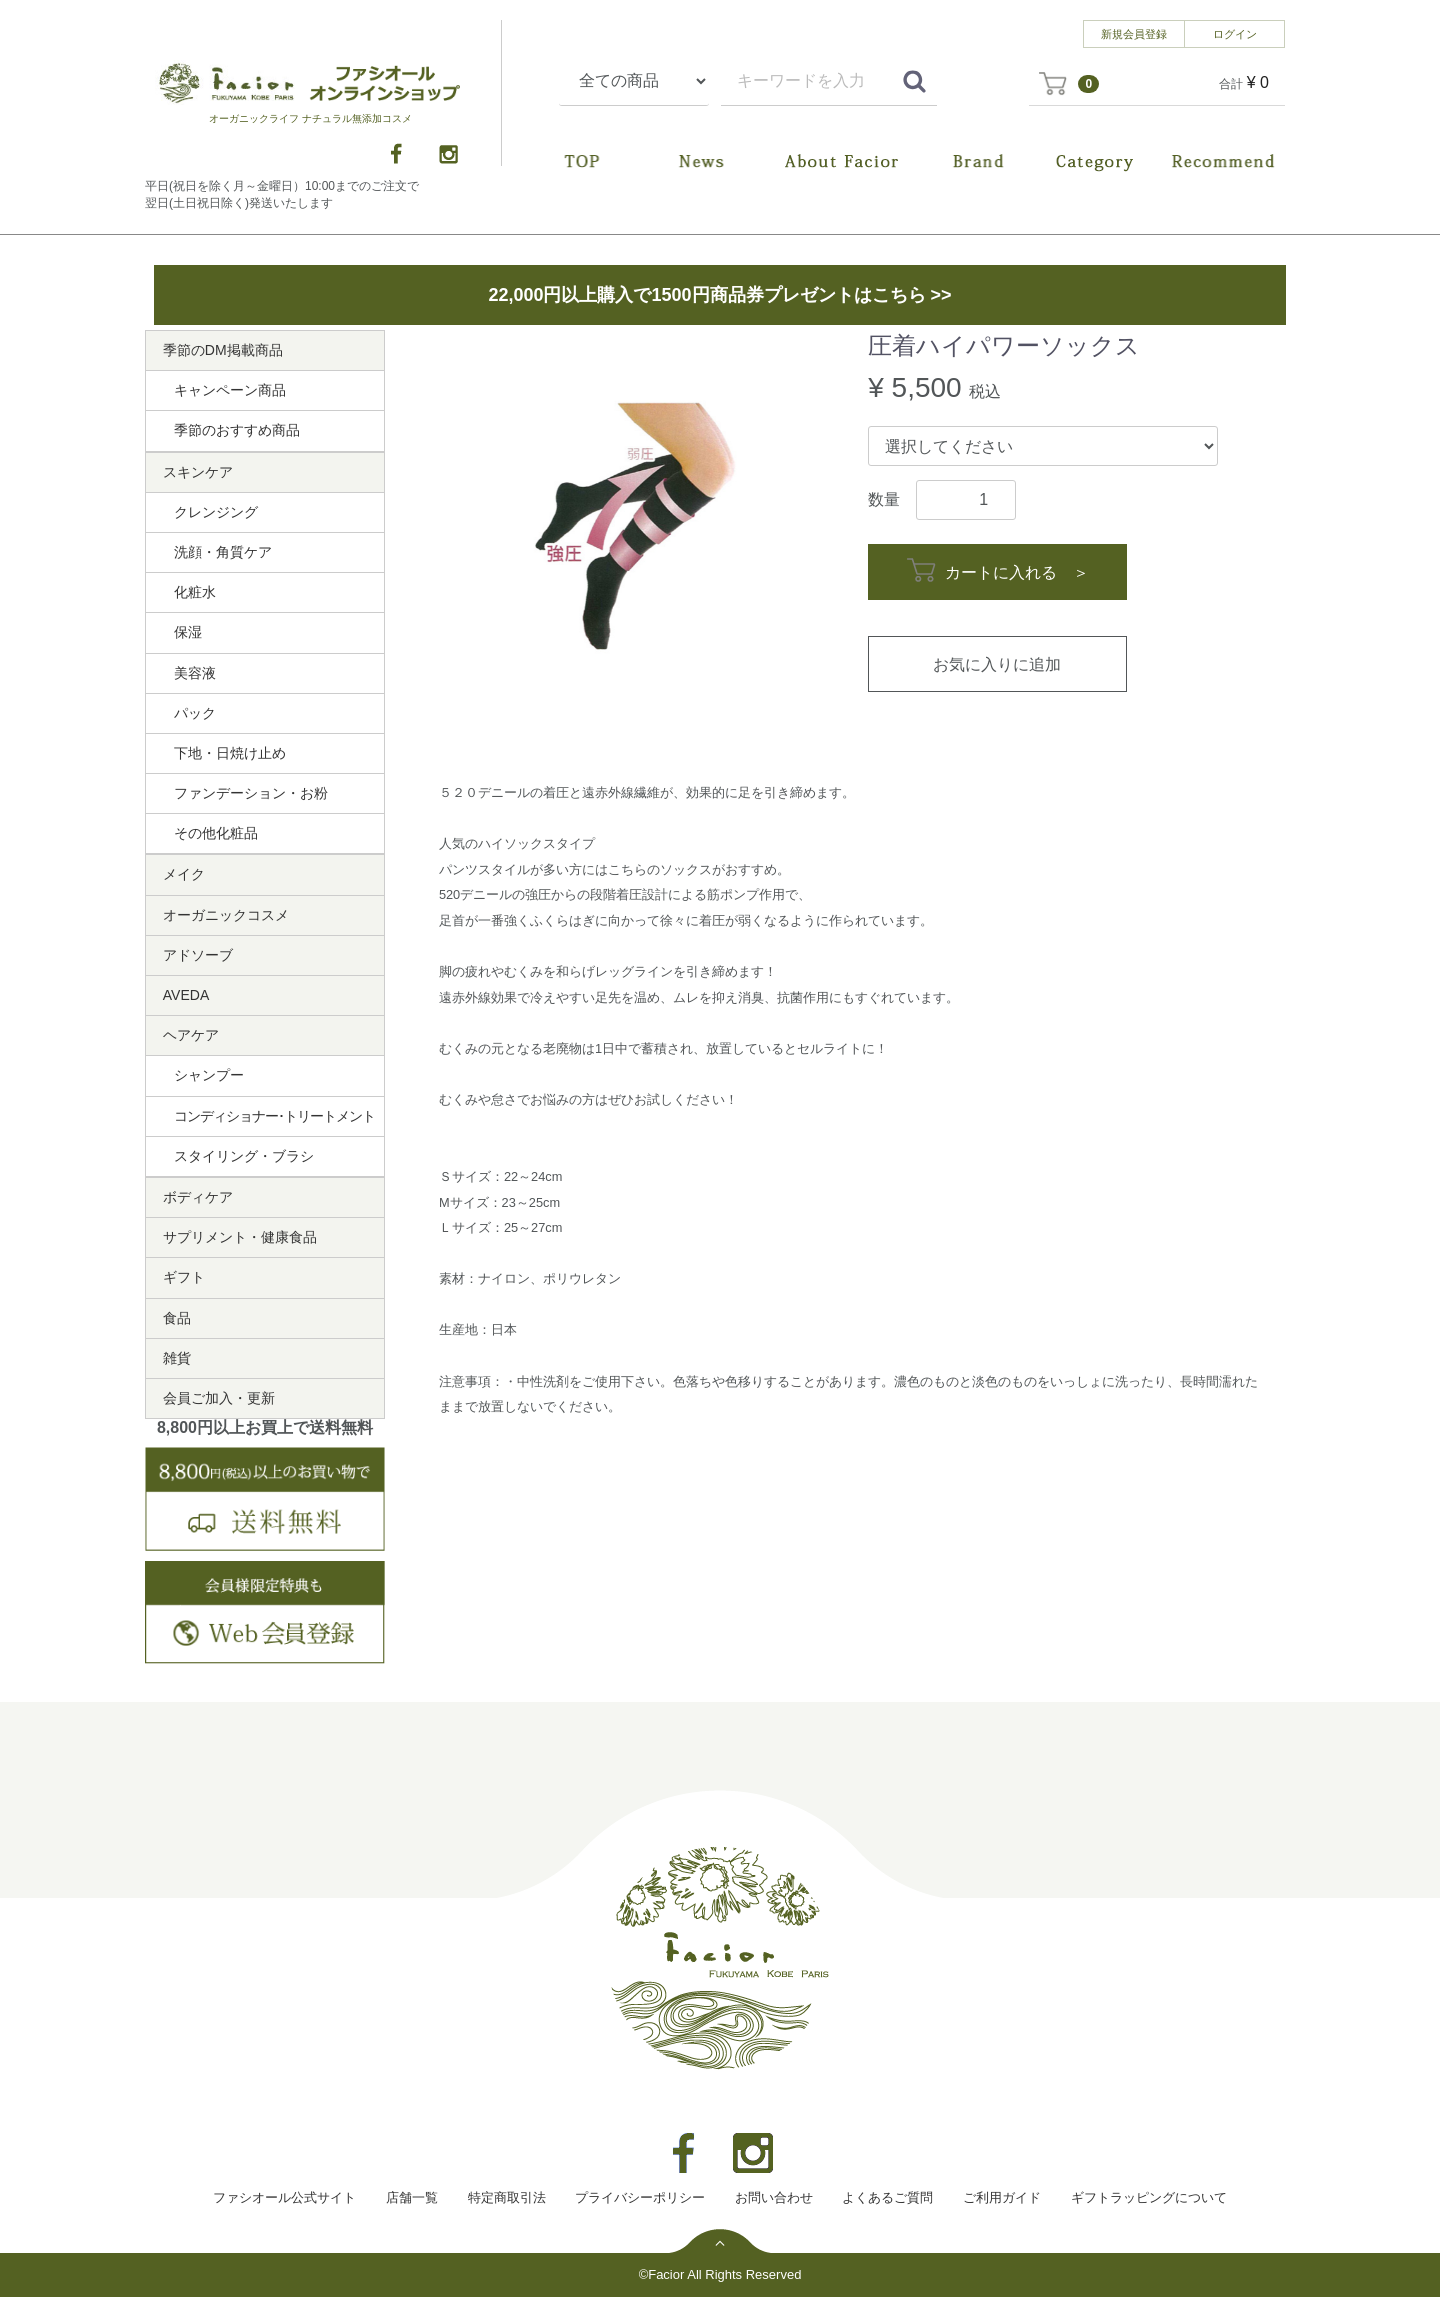  Describe the element at coordinates (997, 664) in the screenshot. I see `お気に入りに追加` at that location.